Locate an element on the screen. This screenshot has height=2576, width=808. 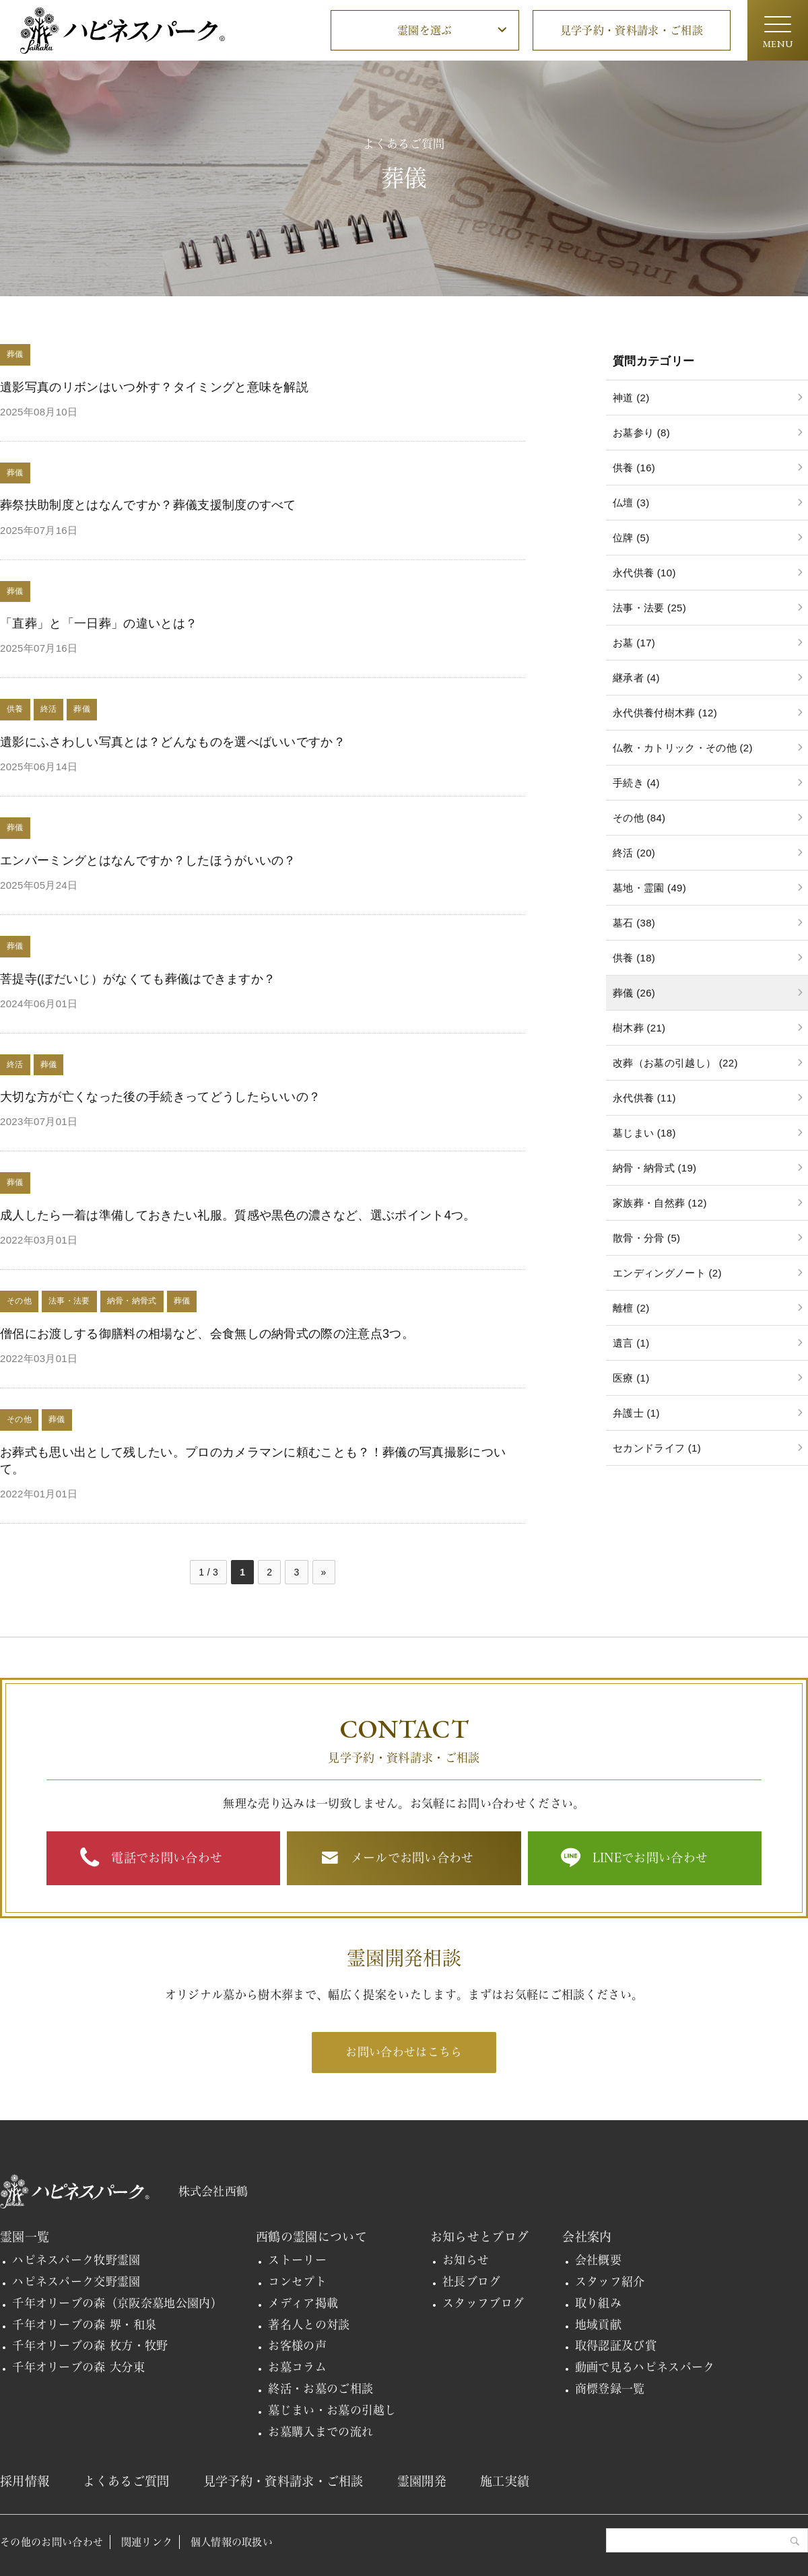
千年オリーブの森（京阪奈墓地公園内） is located at coordinates (117, 2303).